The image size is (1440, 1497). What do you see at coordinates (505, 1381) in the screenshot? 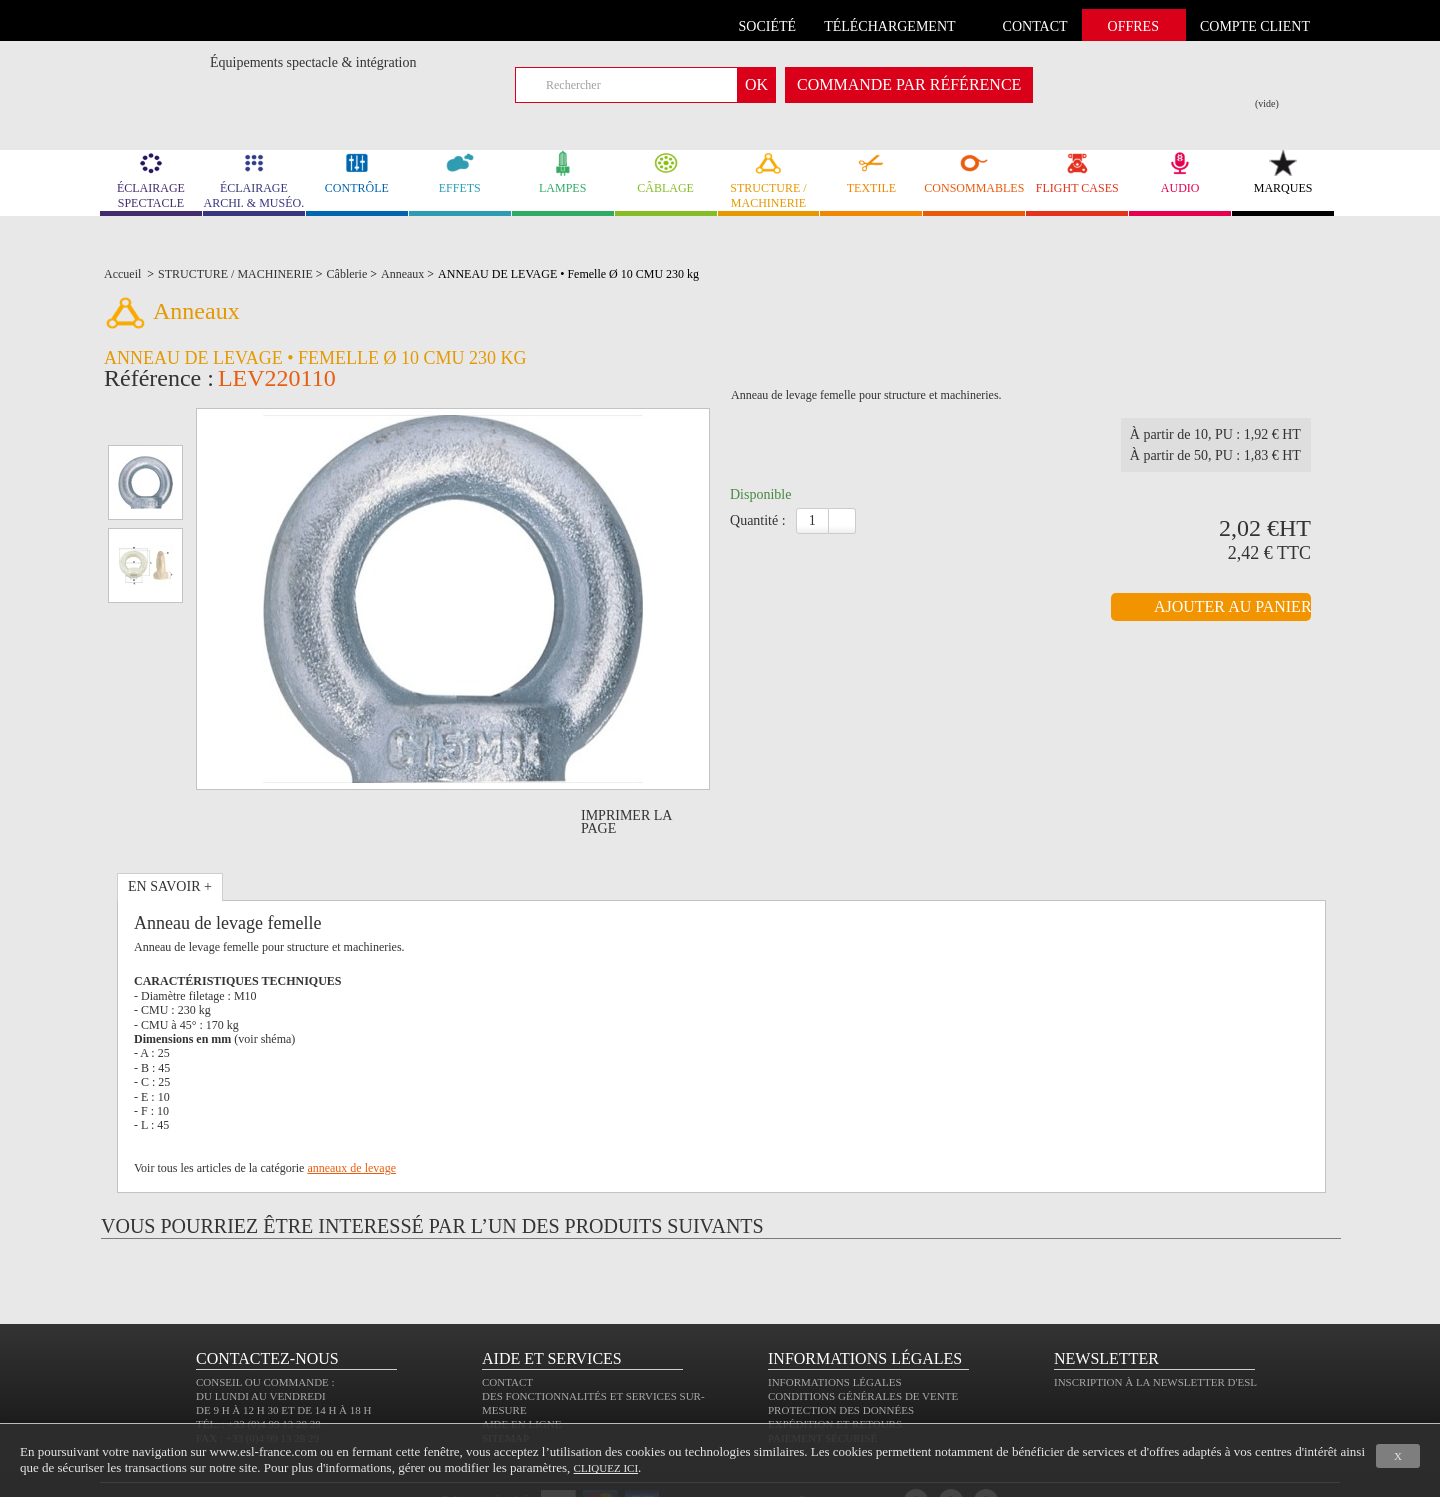
I see `Sitemap` at bounding box center [505, 1381].